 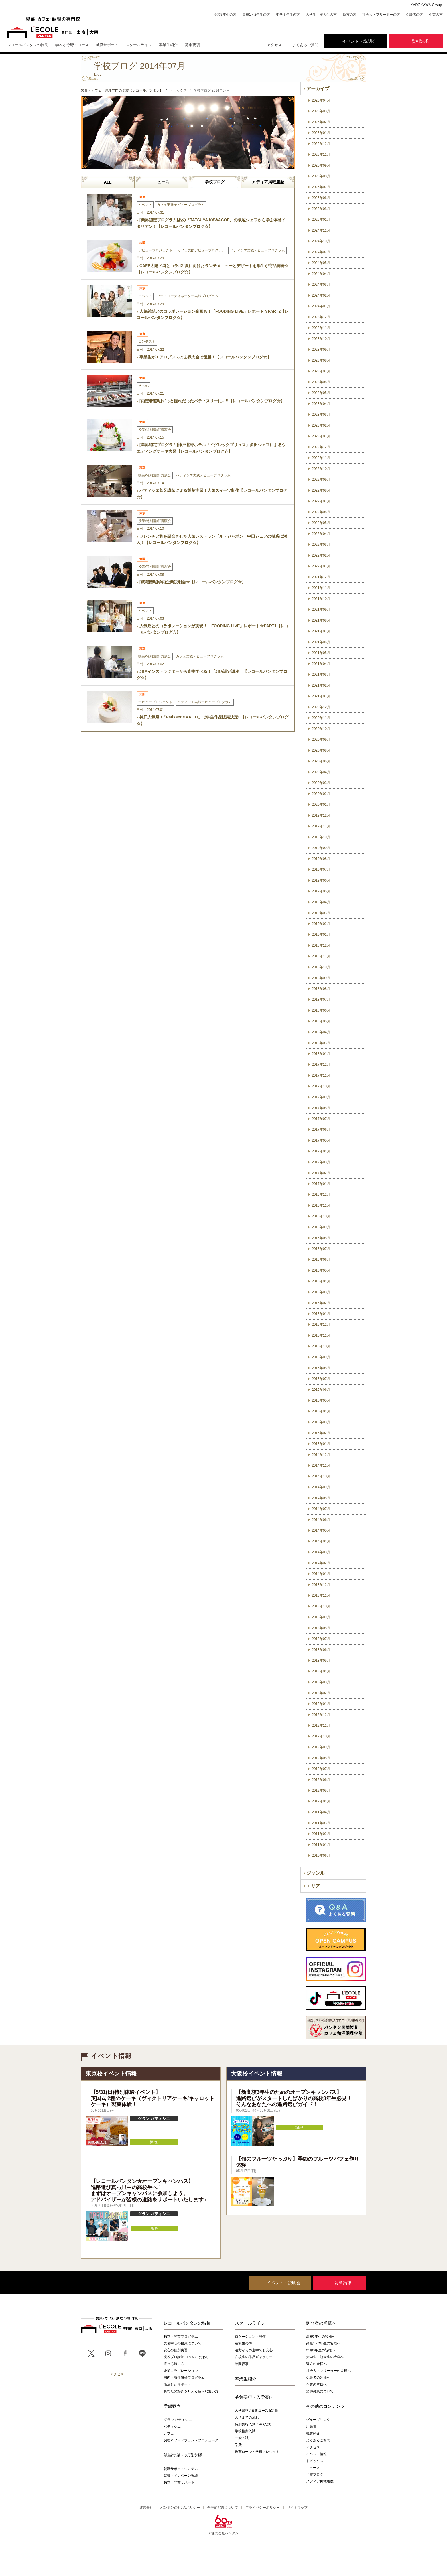 I want to click on 2020年10月, so click(x=321, y=729).